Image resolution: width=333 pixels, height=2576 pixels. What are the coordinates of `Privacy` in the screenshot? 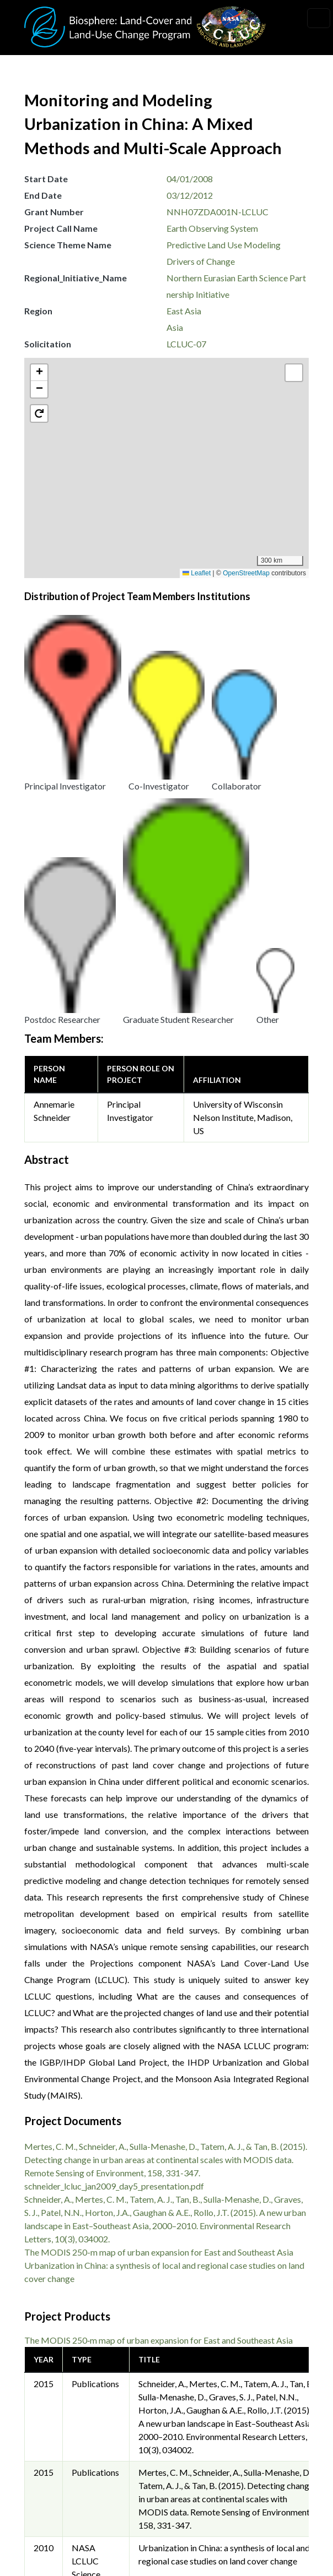 It's located at (48, 2469).